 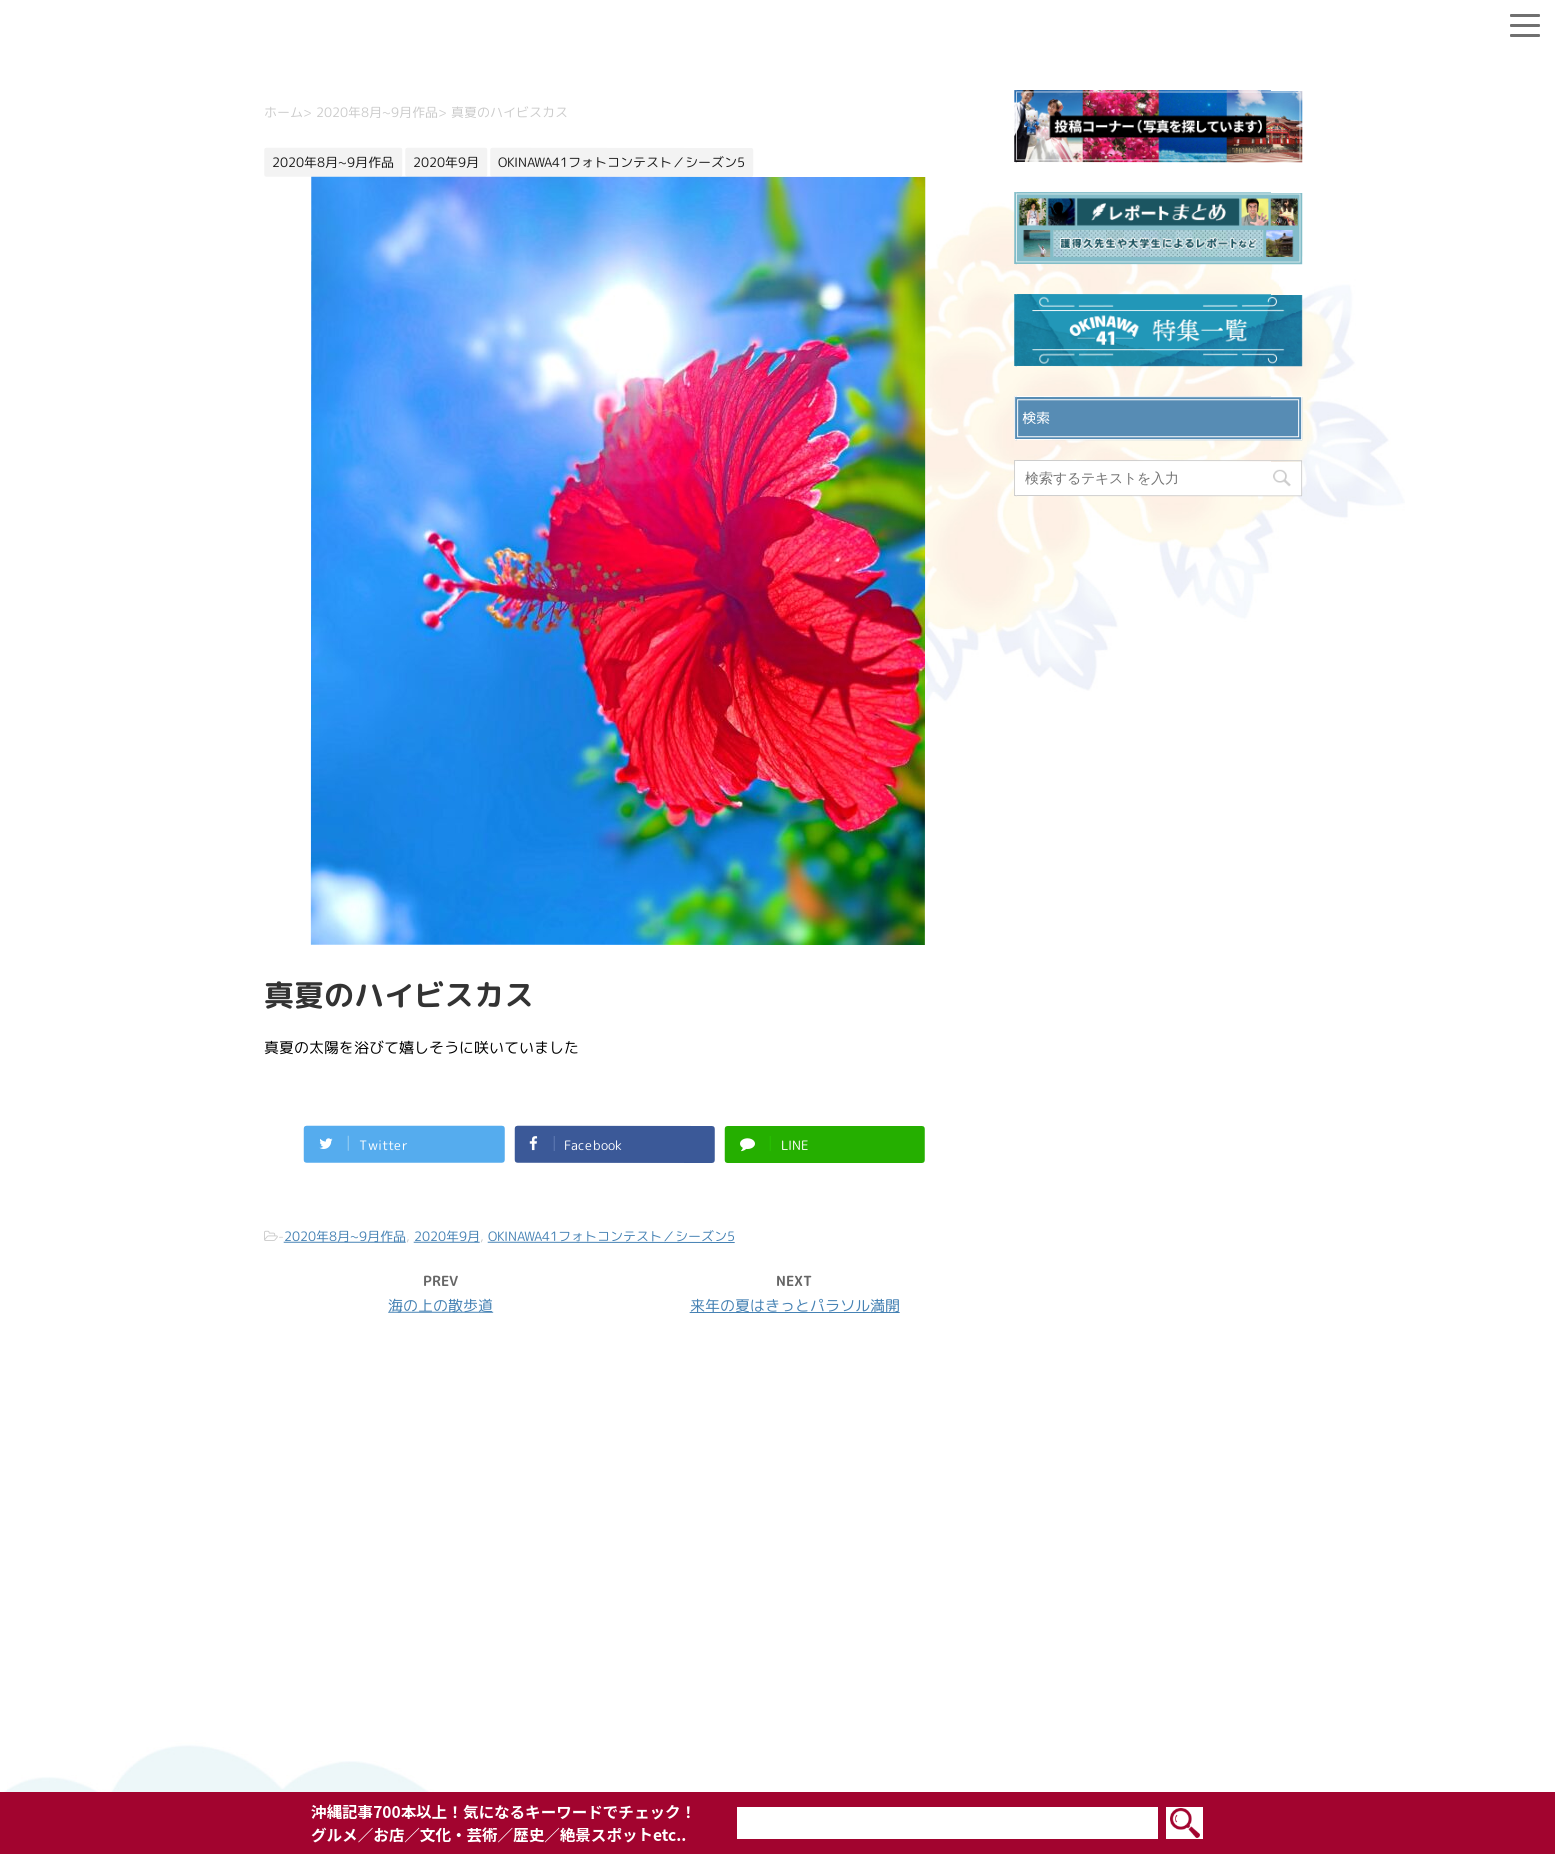 What do you see at coordinates (344, 1235) in the screenshot?
I see `2020年8月~9月作品` at bounding box center [344, 1235].